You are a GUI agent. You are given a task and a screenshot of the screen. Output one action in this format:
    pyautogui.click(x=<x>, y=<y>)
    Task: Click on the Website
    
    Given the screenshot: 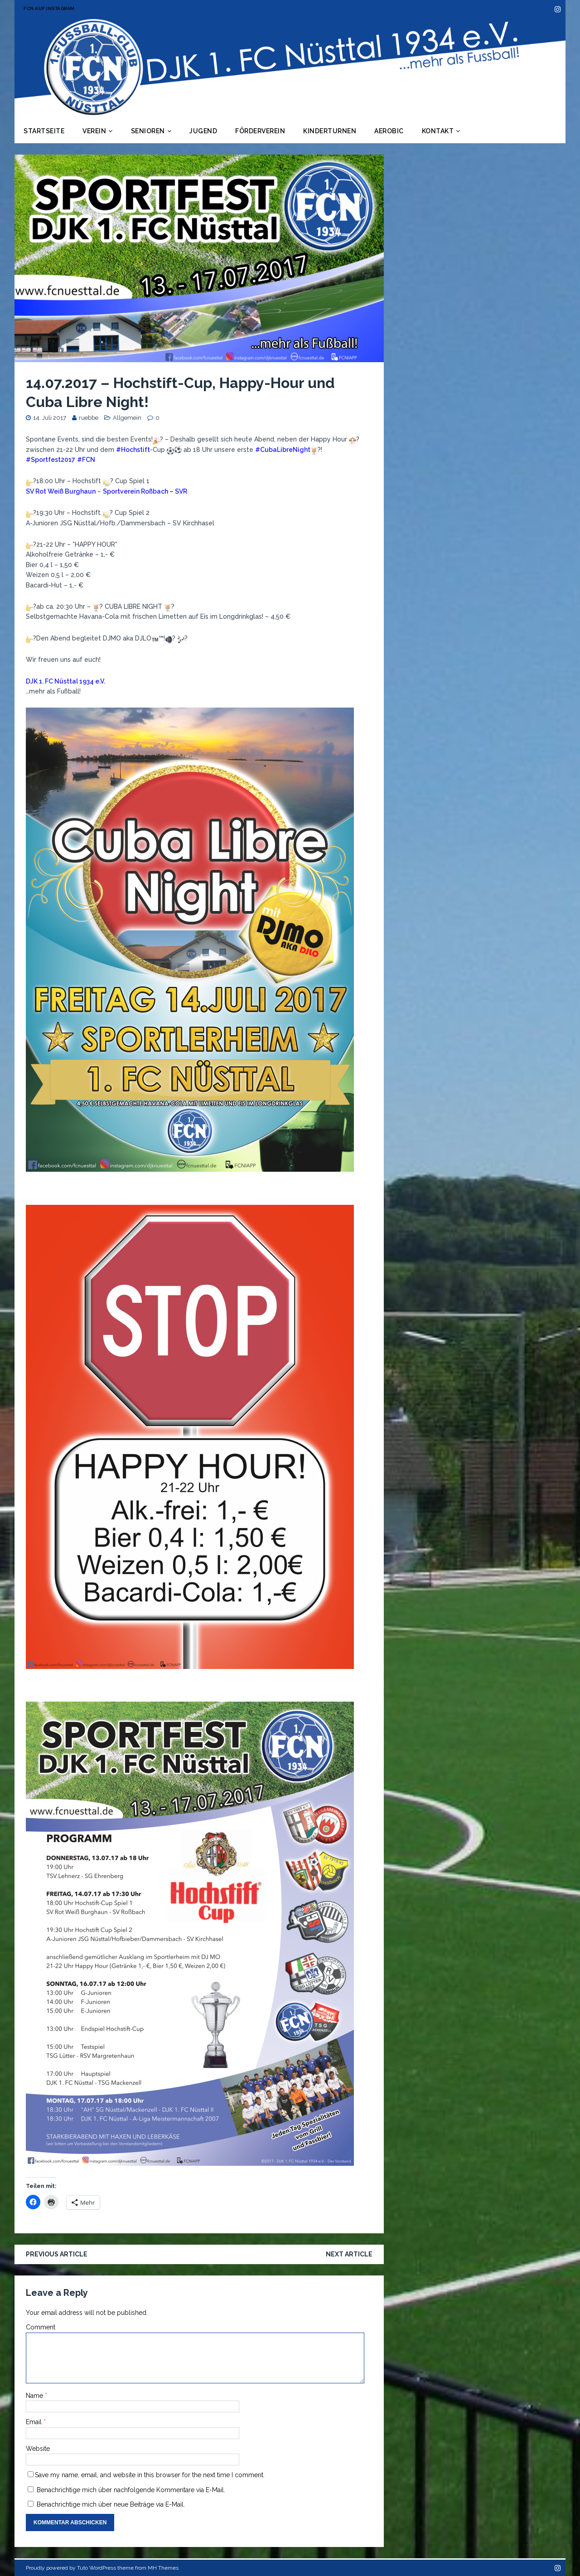 What is the action you would take?
    pyautogui.click(x=38, y=2448)
    